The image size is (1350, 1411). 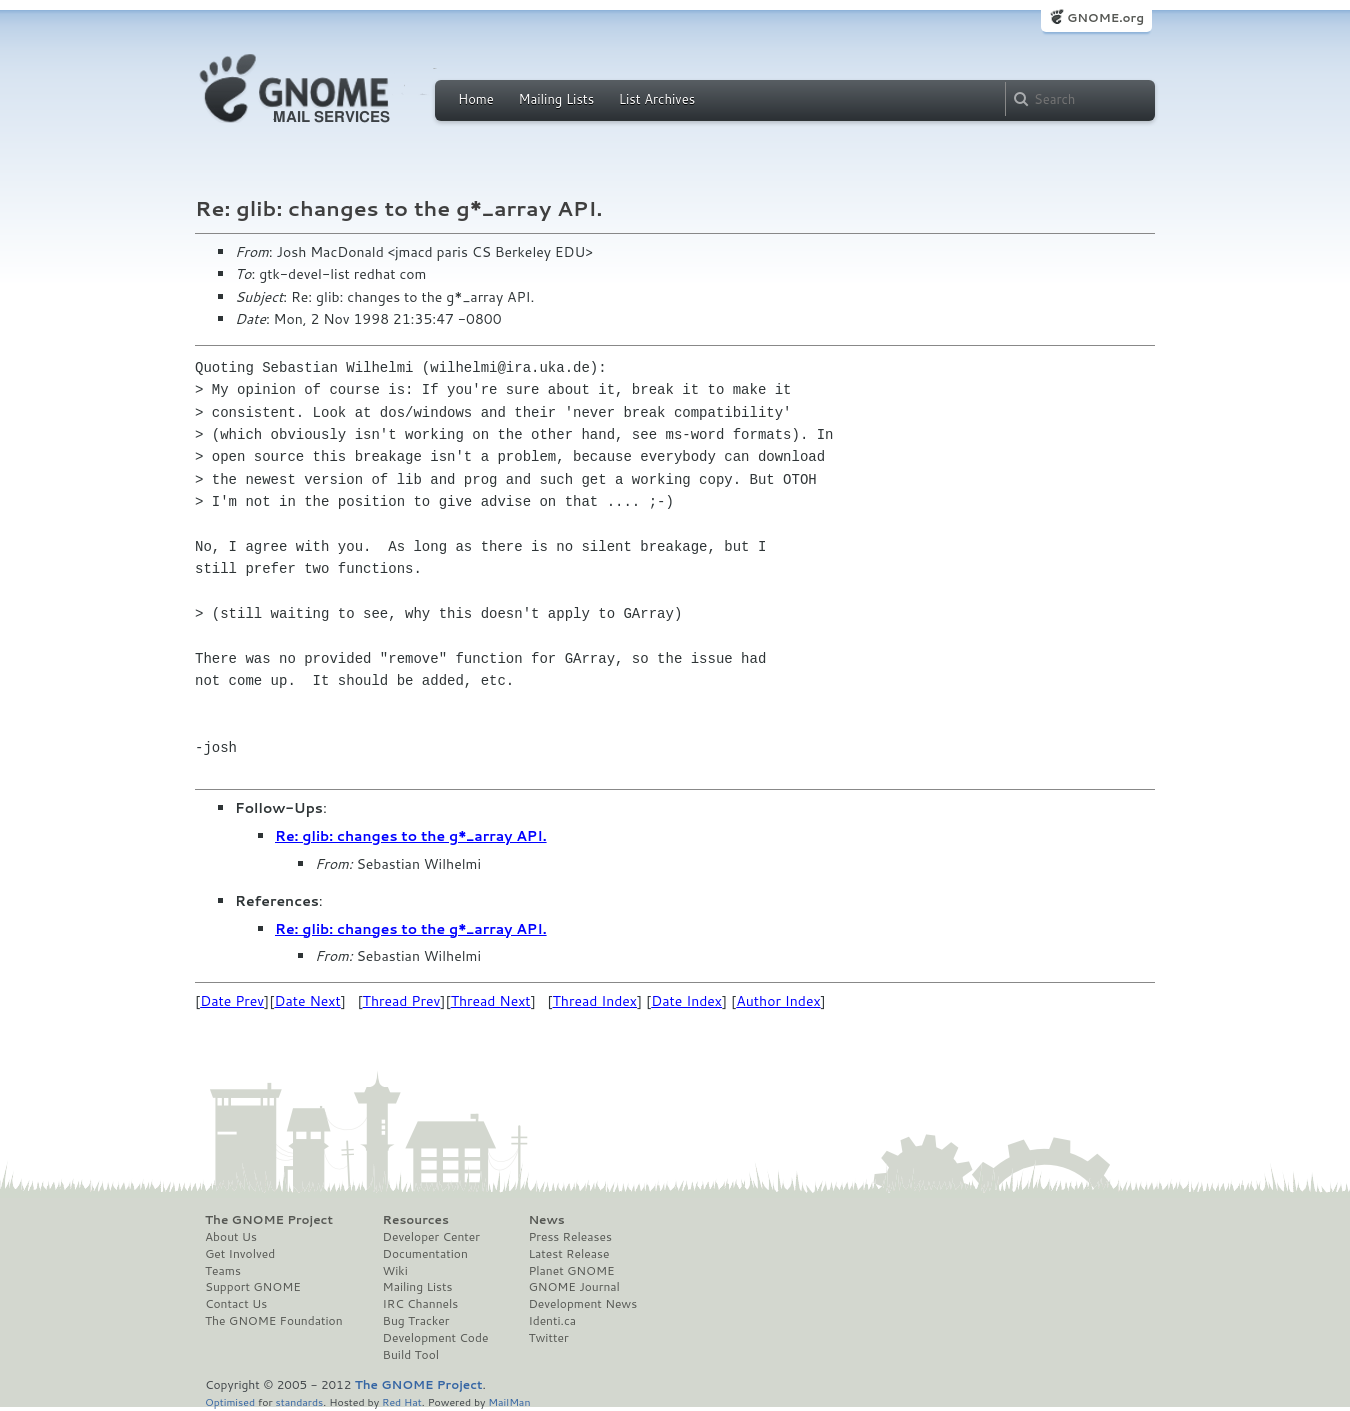 I want to click on Development News, so click(x=582, y=1304).